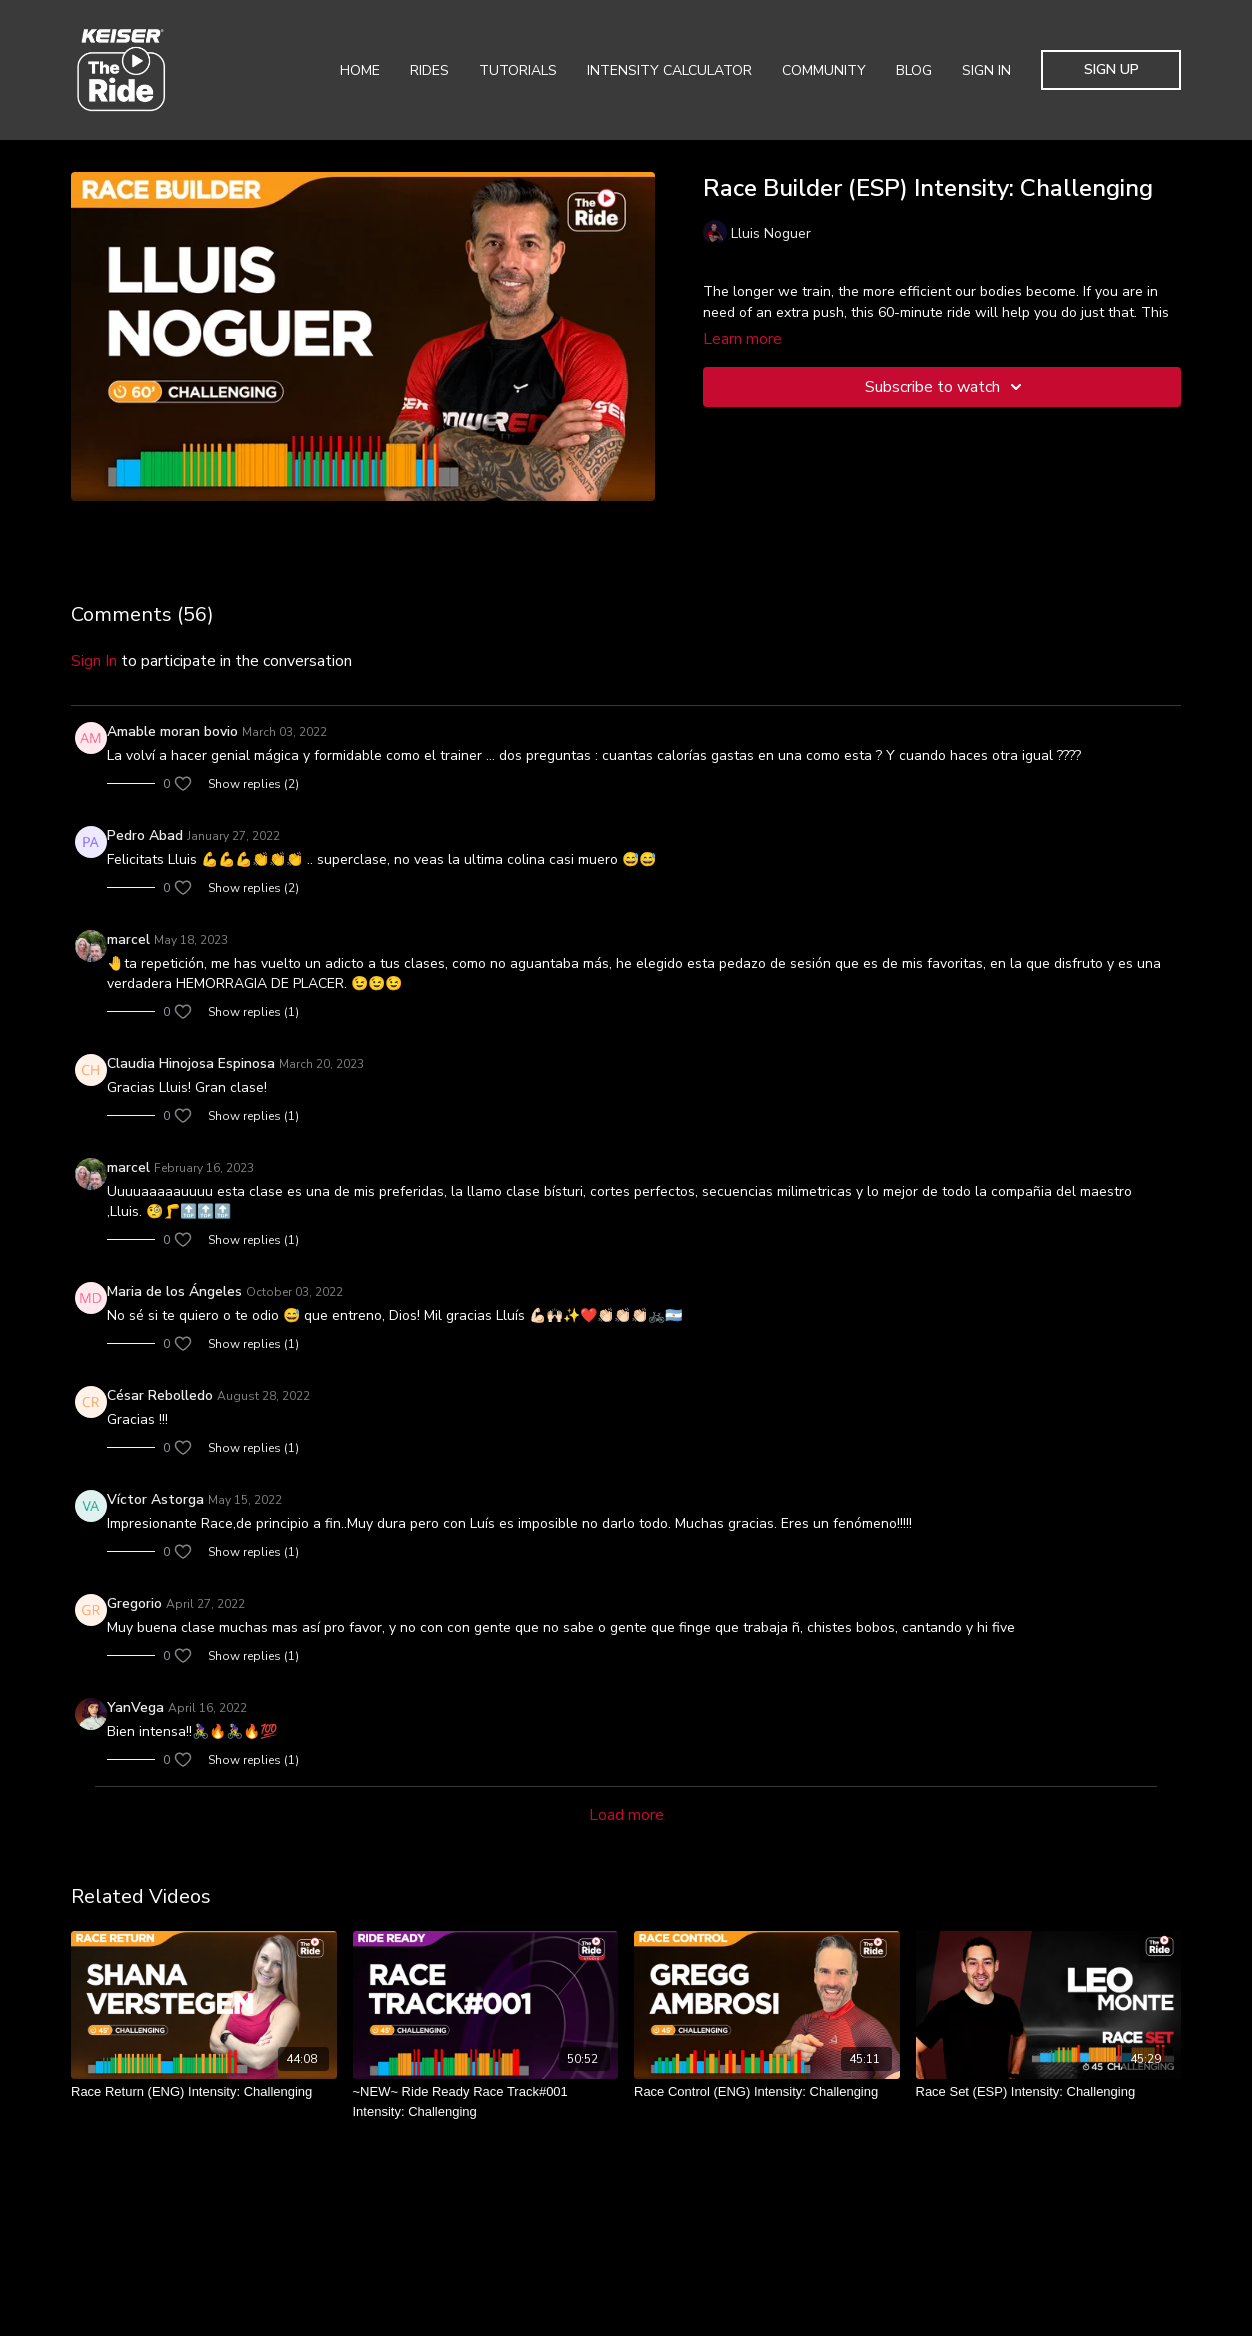 The height and width of the screenshot is (2336, 1252). Describe the element at coordinates (172, 731) in the screenshot. I see `Amable moran bovio` at that location.